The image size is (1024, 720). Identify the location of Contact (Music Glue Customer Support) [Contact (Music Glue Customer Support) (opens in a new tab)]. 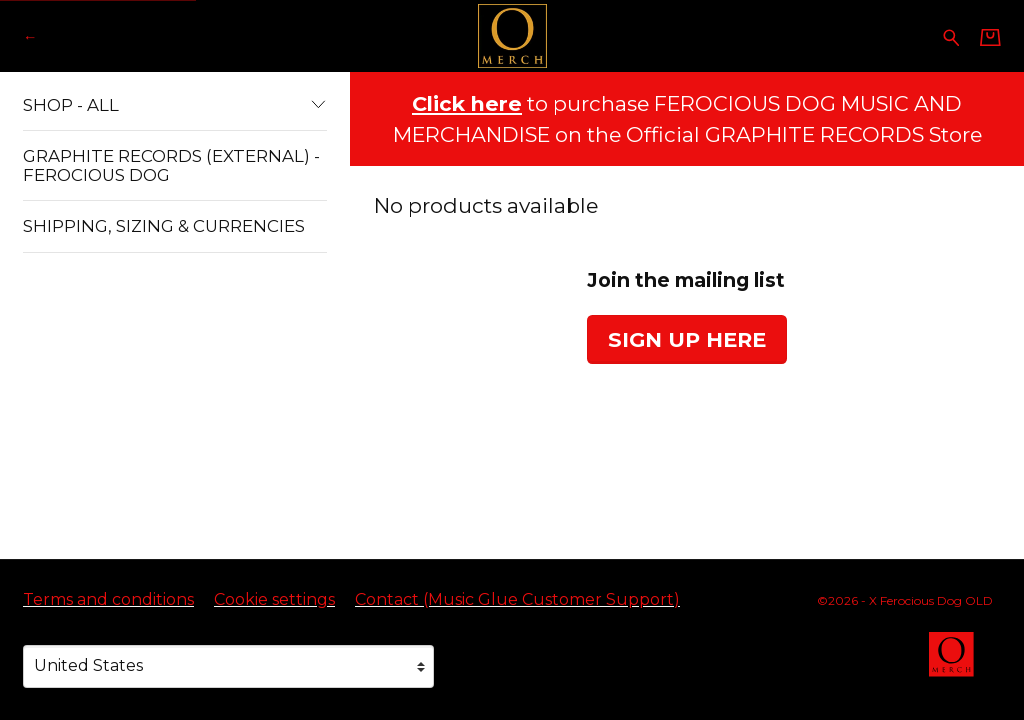
(517, 599).